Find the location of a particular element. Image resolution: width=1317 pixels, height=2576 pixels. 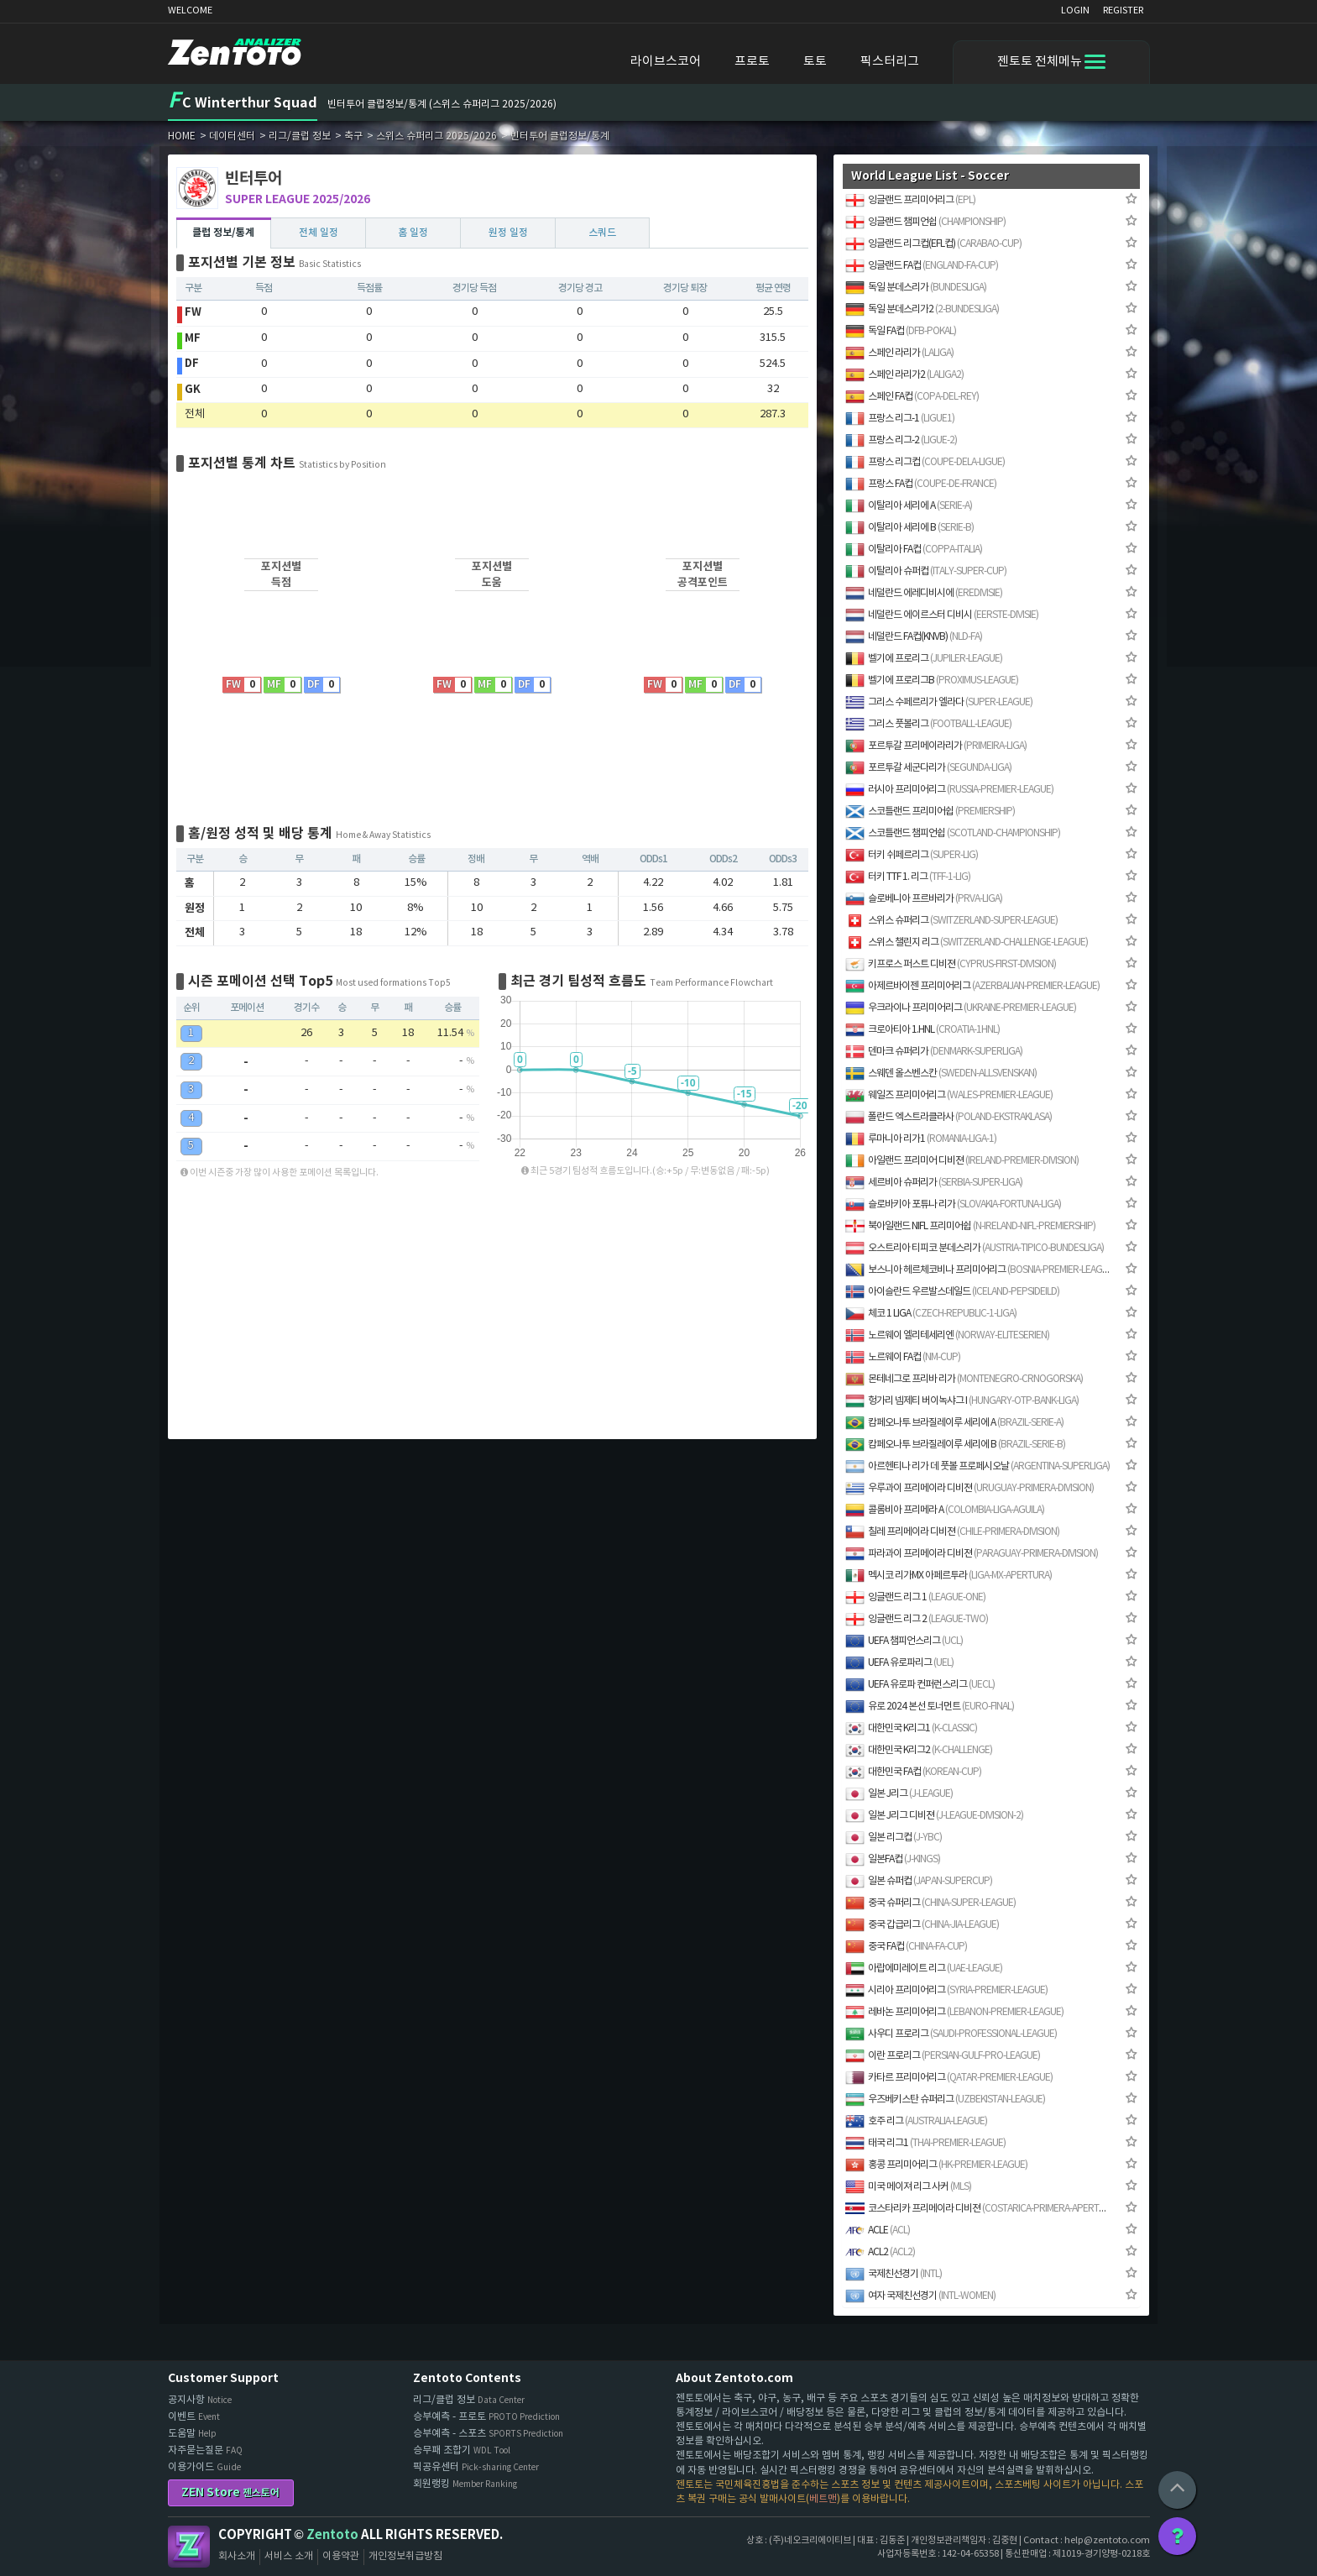

보스니아 헤르체코비나 프리미어리그 is located at coordinates (978, 1270).